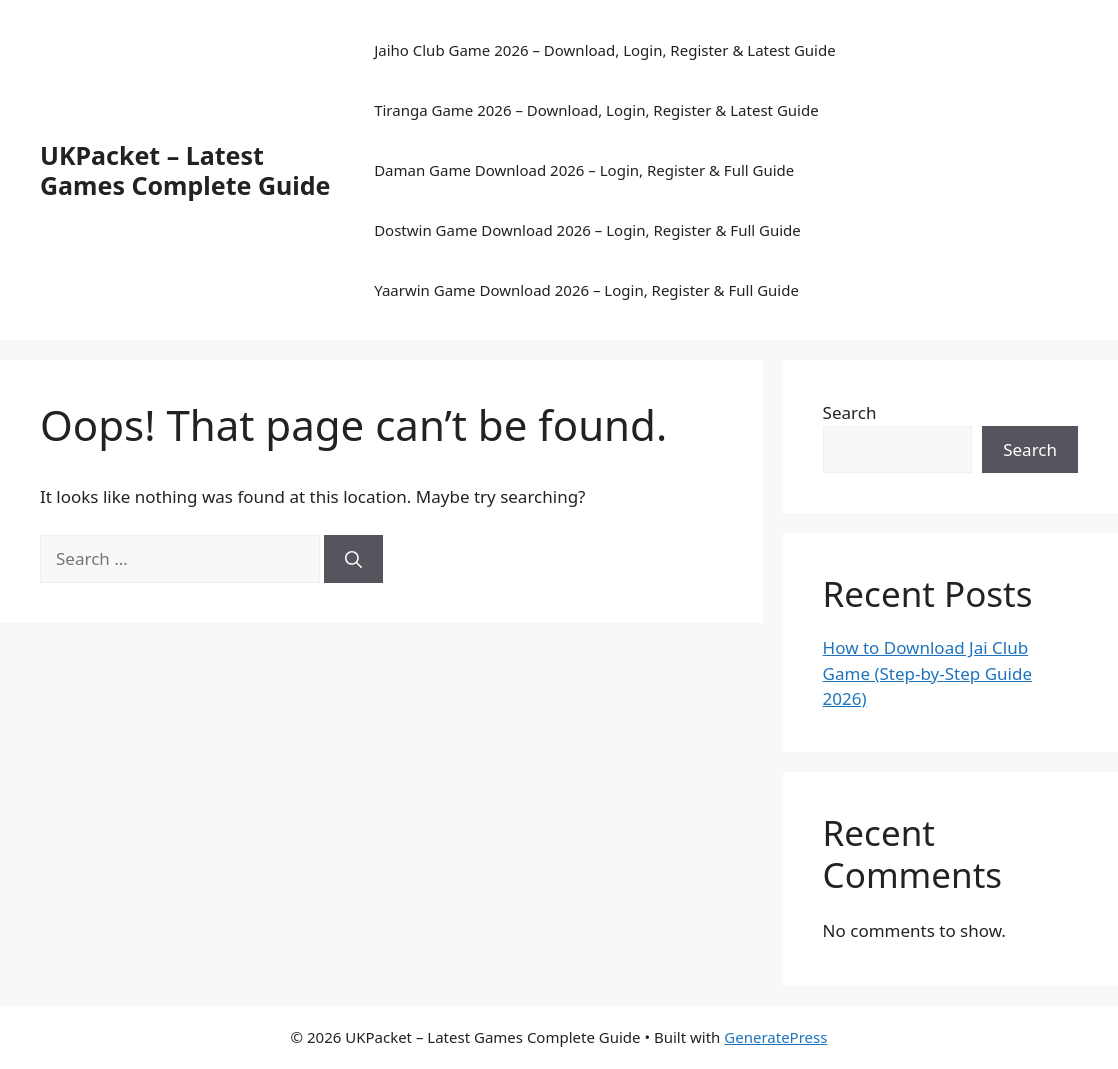 The height and width of the screenshot is (1069, 1118). I want to click on [Search], so click(353, 559).